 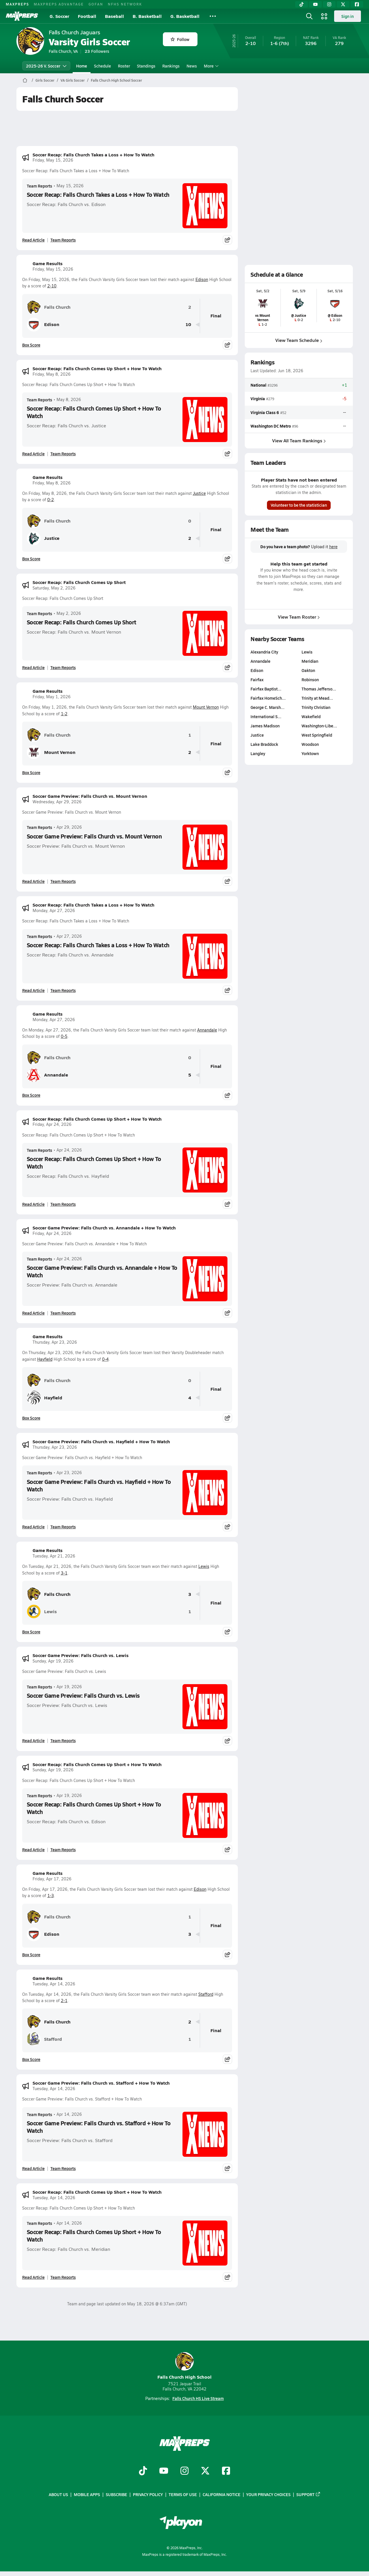 I want to click on Langley, so click(x=258, y=753).